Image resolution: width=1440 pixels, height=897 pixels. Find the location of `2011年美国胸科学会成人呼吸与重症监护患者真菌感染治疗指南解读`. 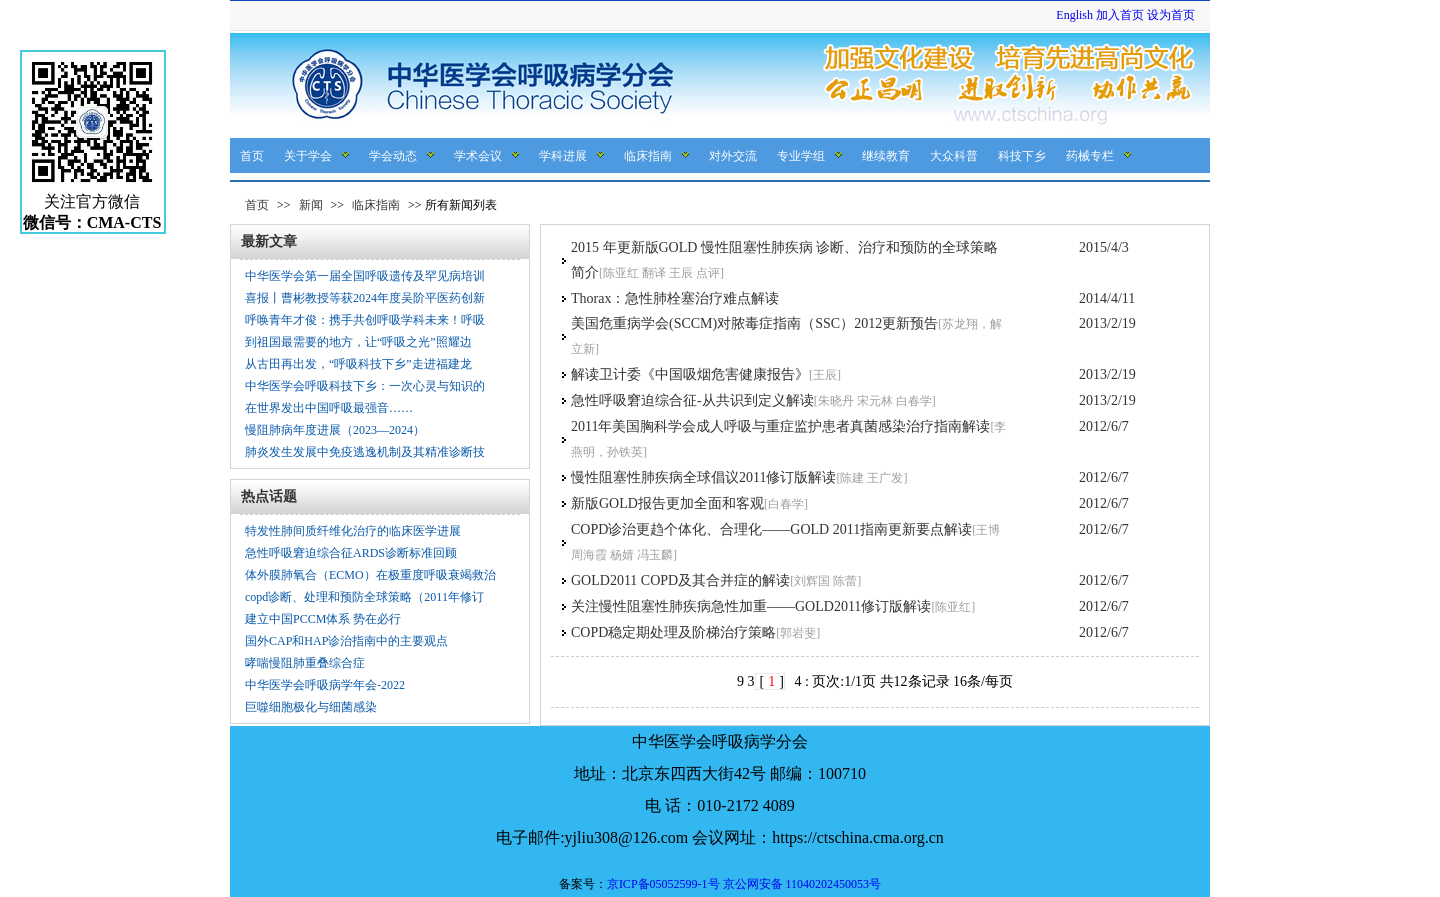

2011年美国胸科学会成人呼吸与重症监护患者真菌感染治疗指南解读 is located at coordinates (780, 426).